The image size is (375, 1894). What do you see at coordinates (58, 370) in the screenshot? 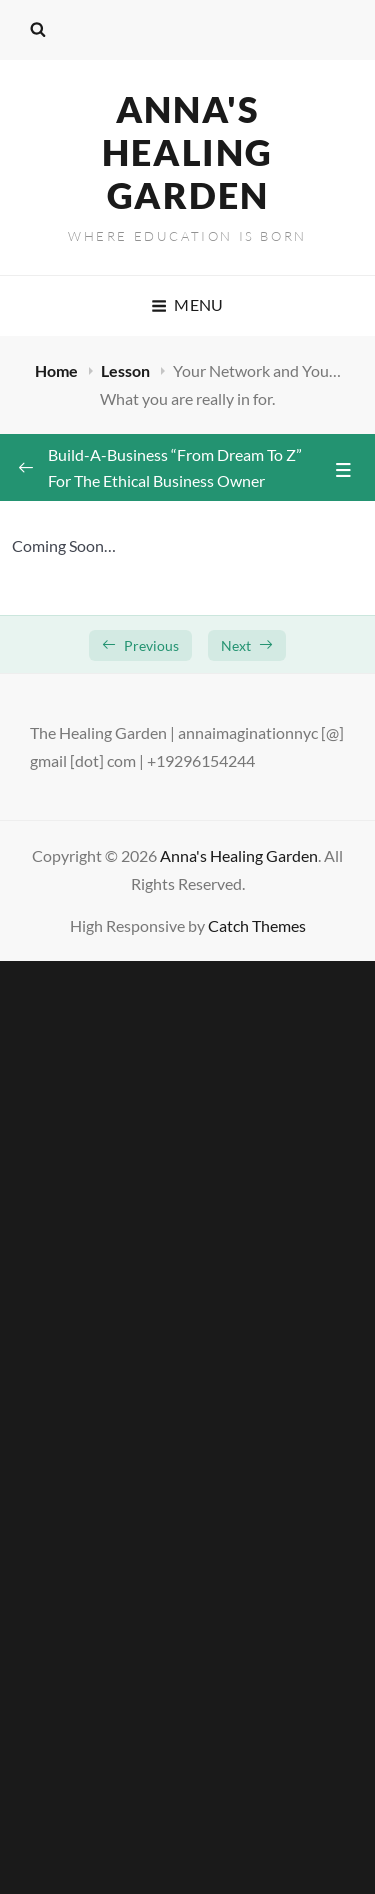
I see `Home` at bounding box center [58, 370].